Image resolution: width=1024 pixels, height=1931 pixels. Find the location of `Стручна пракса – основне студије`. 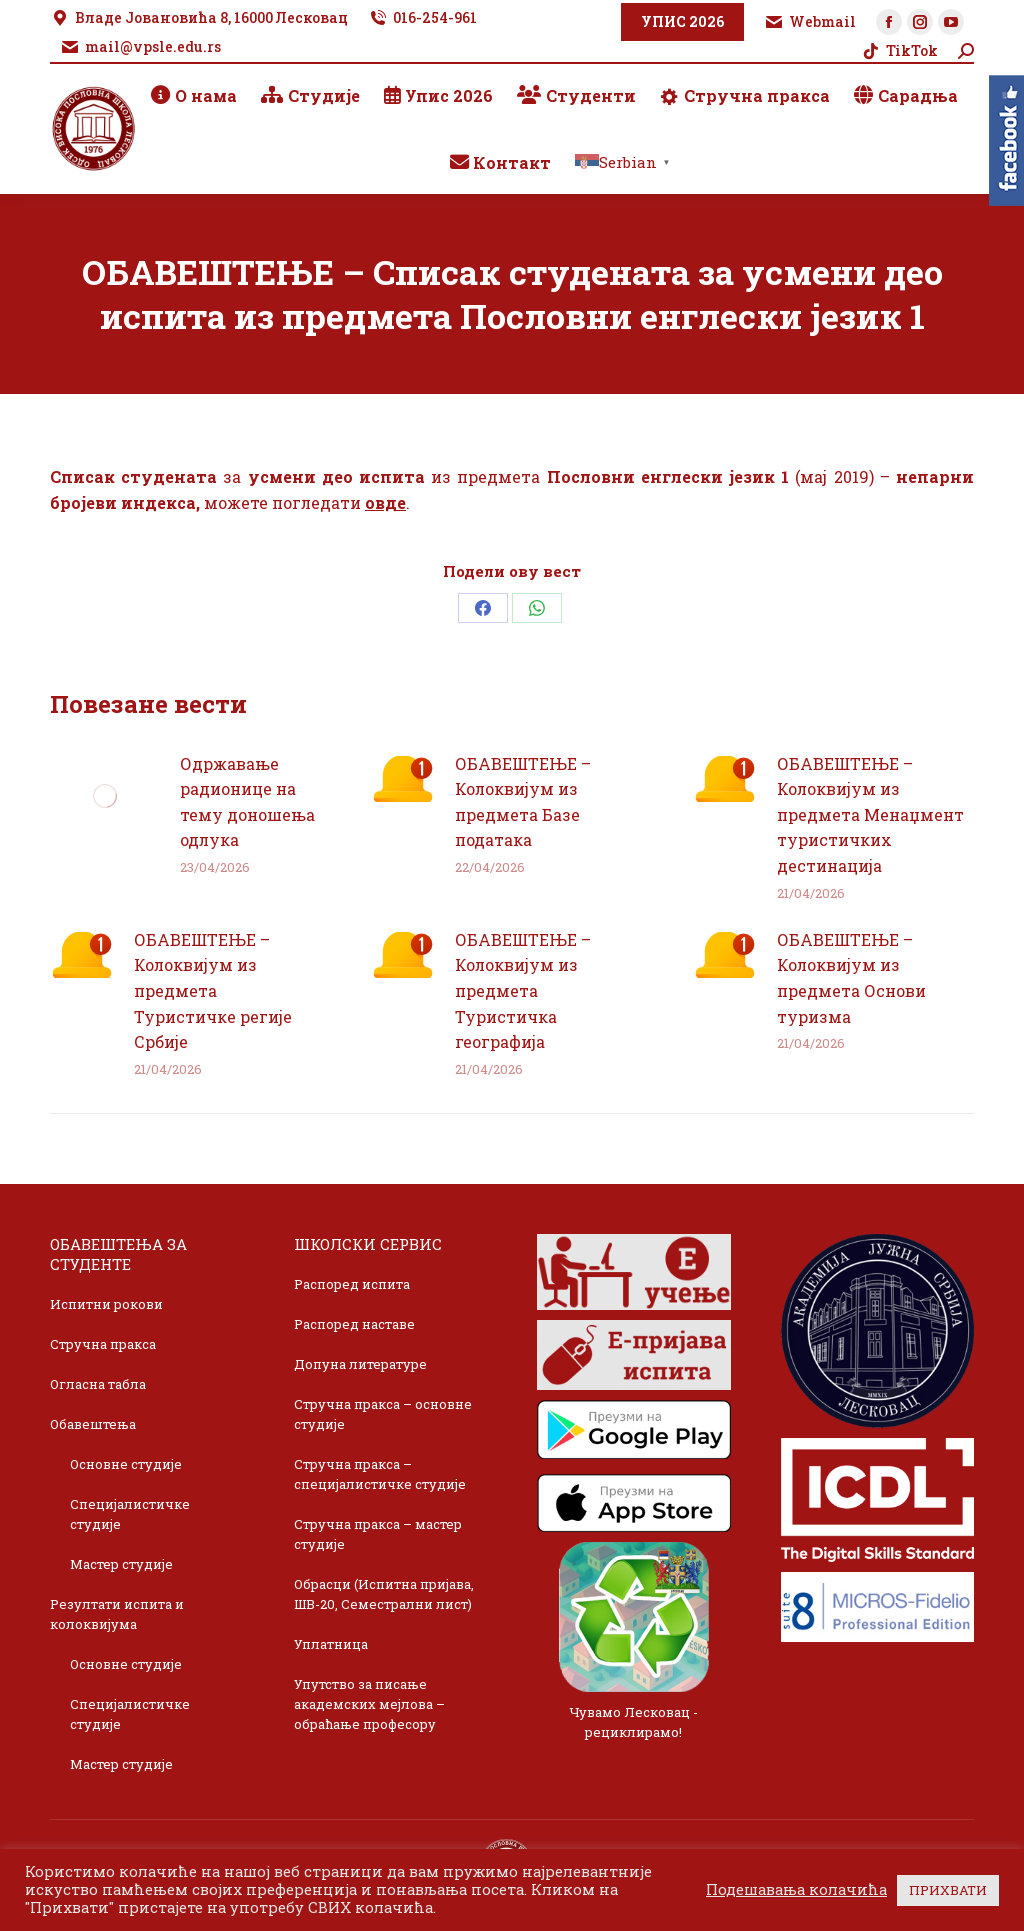

Стручна пракса – основне студије is located at coordinates (383, 1414).